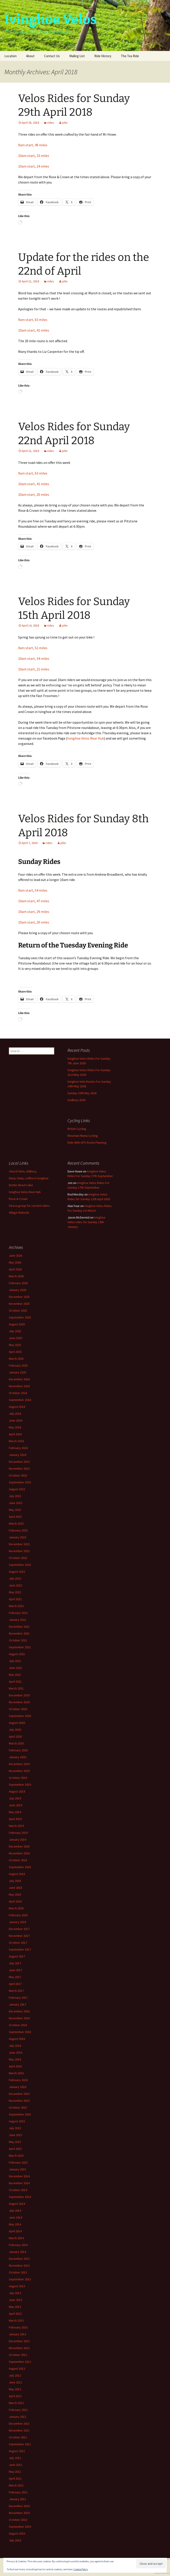  What do you see at coordinates (33, 911) in the screenshot?
I see `10am start, 29 miles` at bounding box center [33, 911].